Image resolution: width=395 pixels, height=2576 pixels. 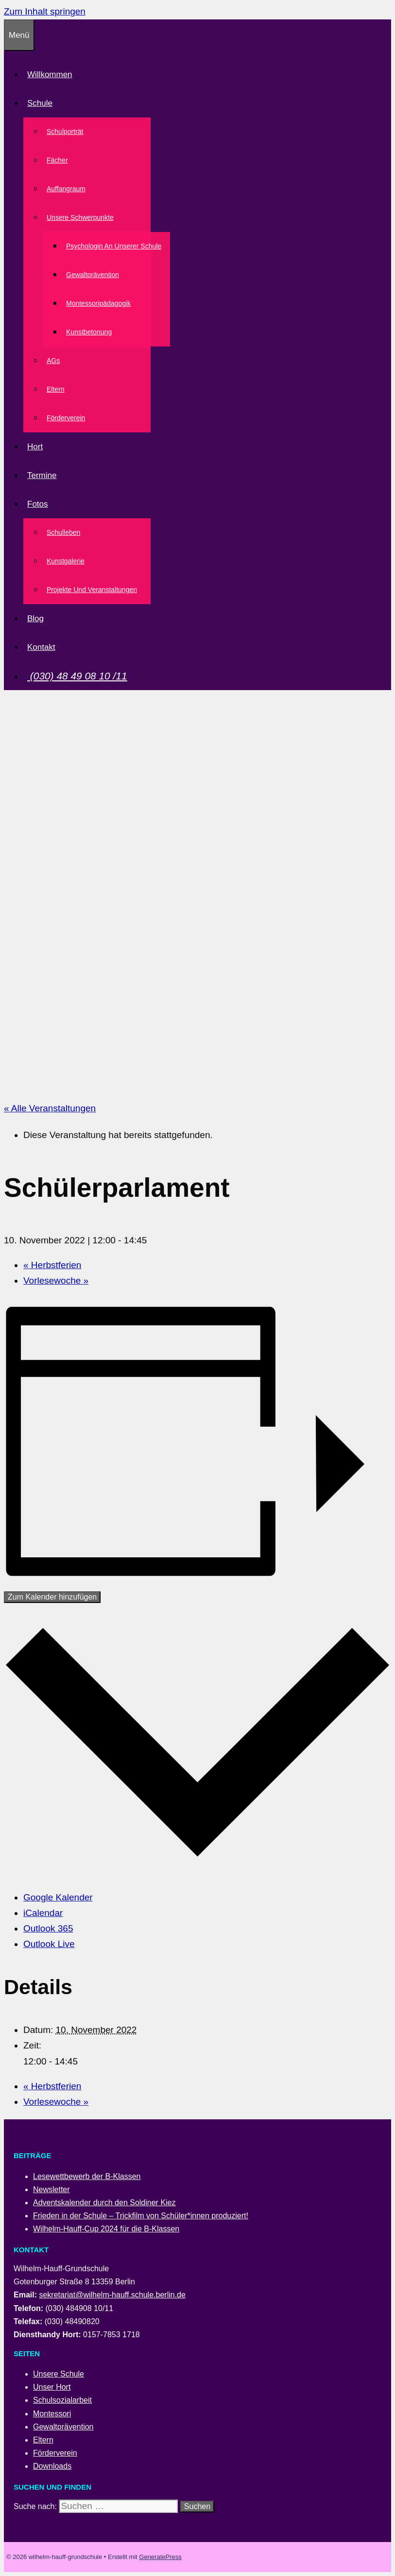 What do you see at coordinates (92, 275) in the screenshot?
I see `Gewaltprävention` at bounding box center [92, 275].